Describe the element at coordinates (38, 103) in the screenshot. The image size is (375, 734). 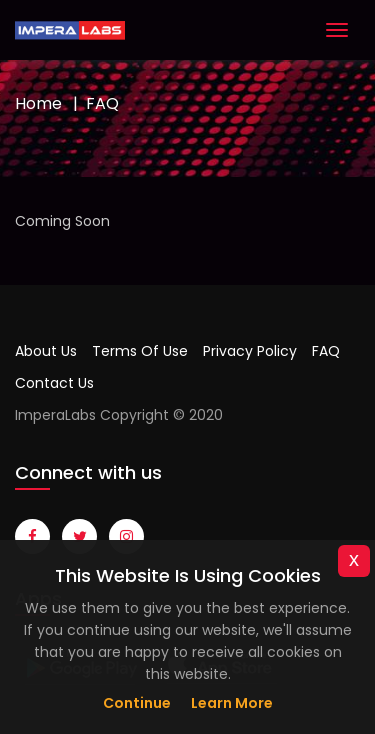
I see `Home` at that location.